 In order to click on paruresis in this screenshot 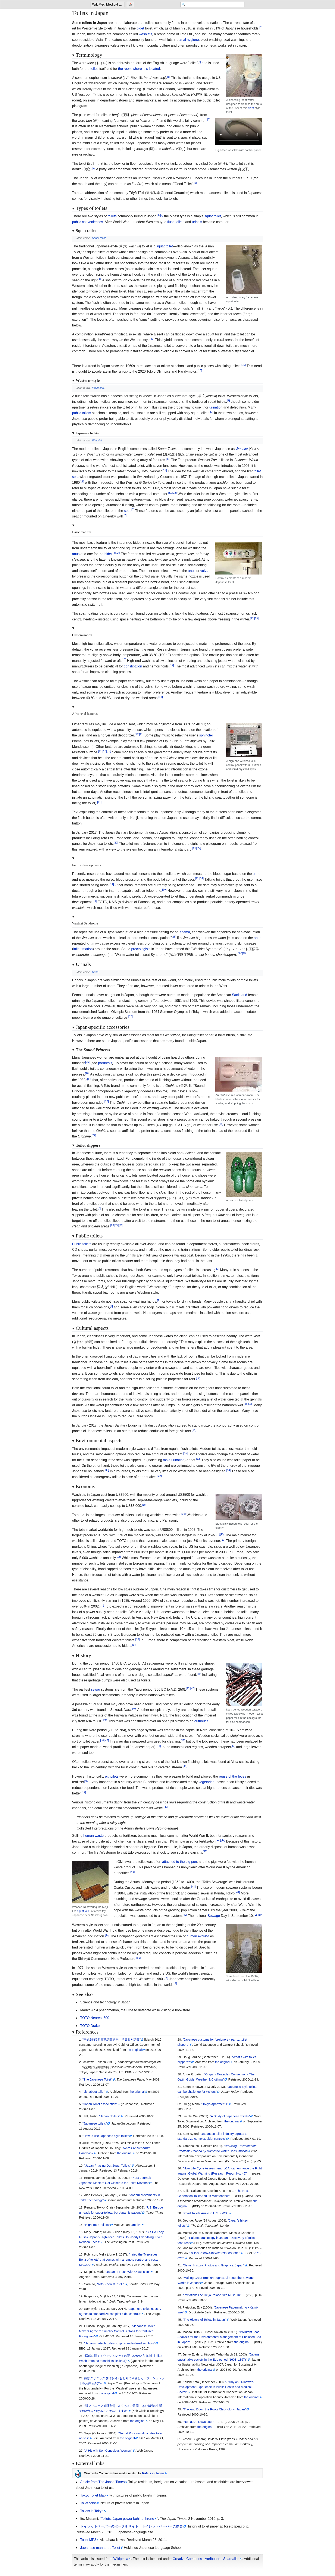, I will do `click(105, 1063)`.